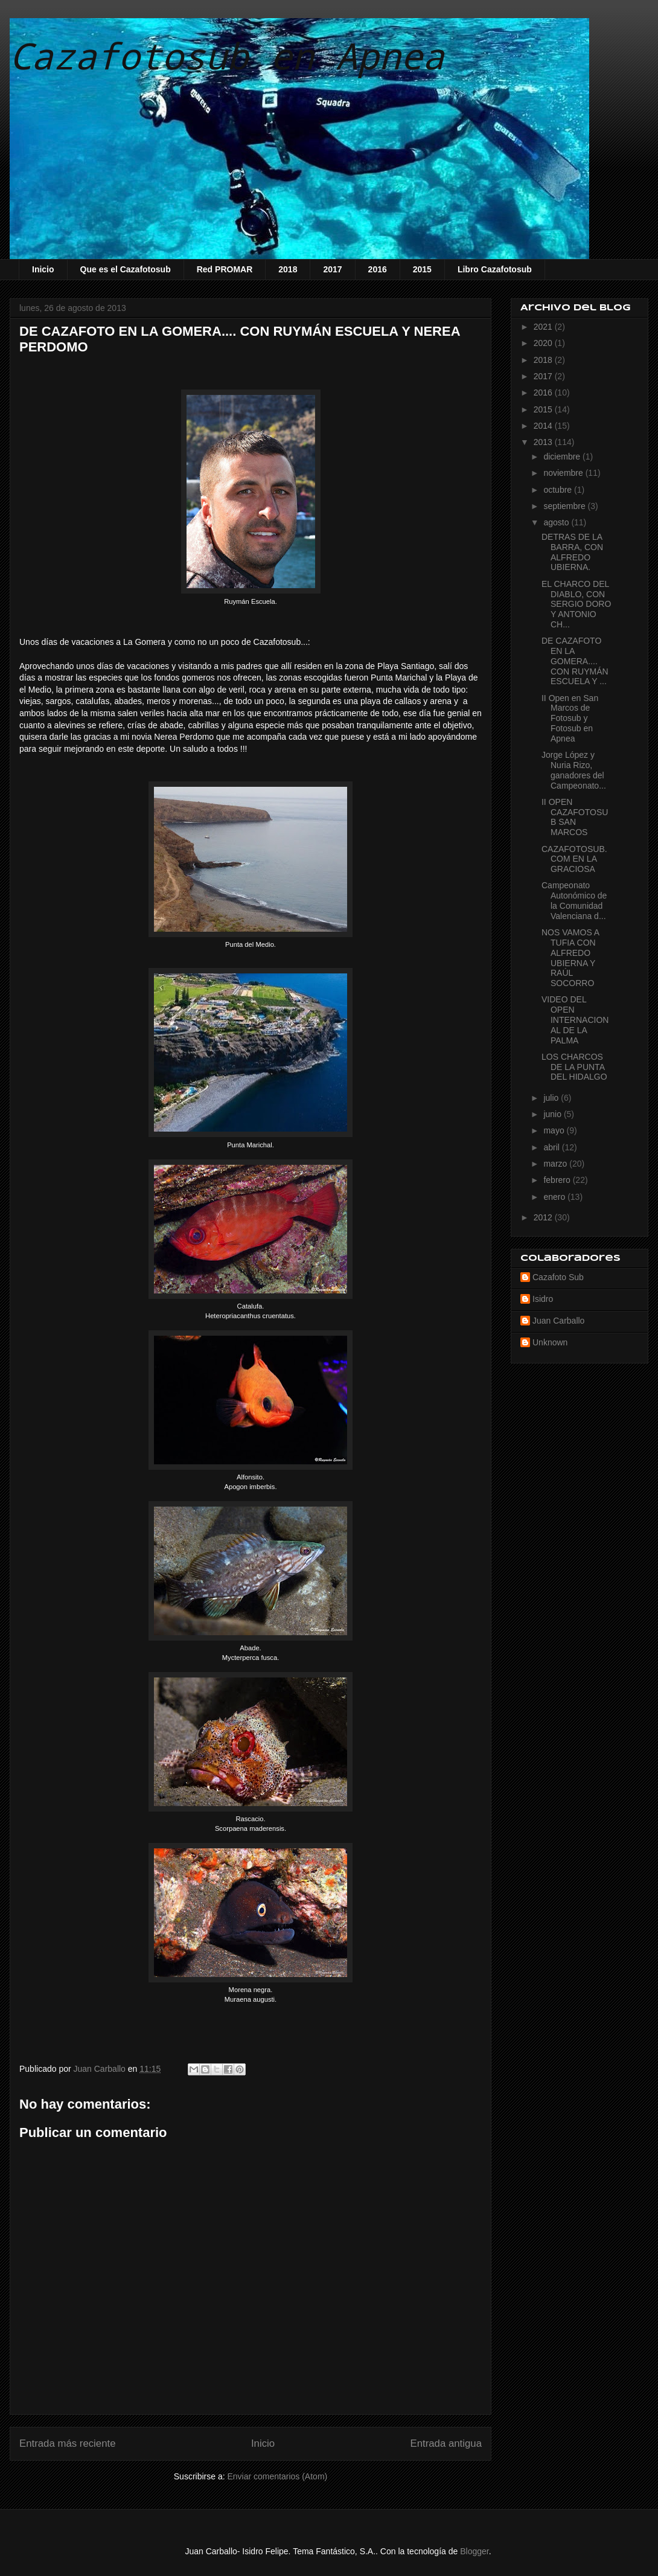  What do you see at coordinates (544, 1217) in the screenshot?
I see `2012` at bounding box center [544, 1217].